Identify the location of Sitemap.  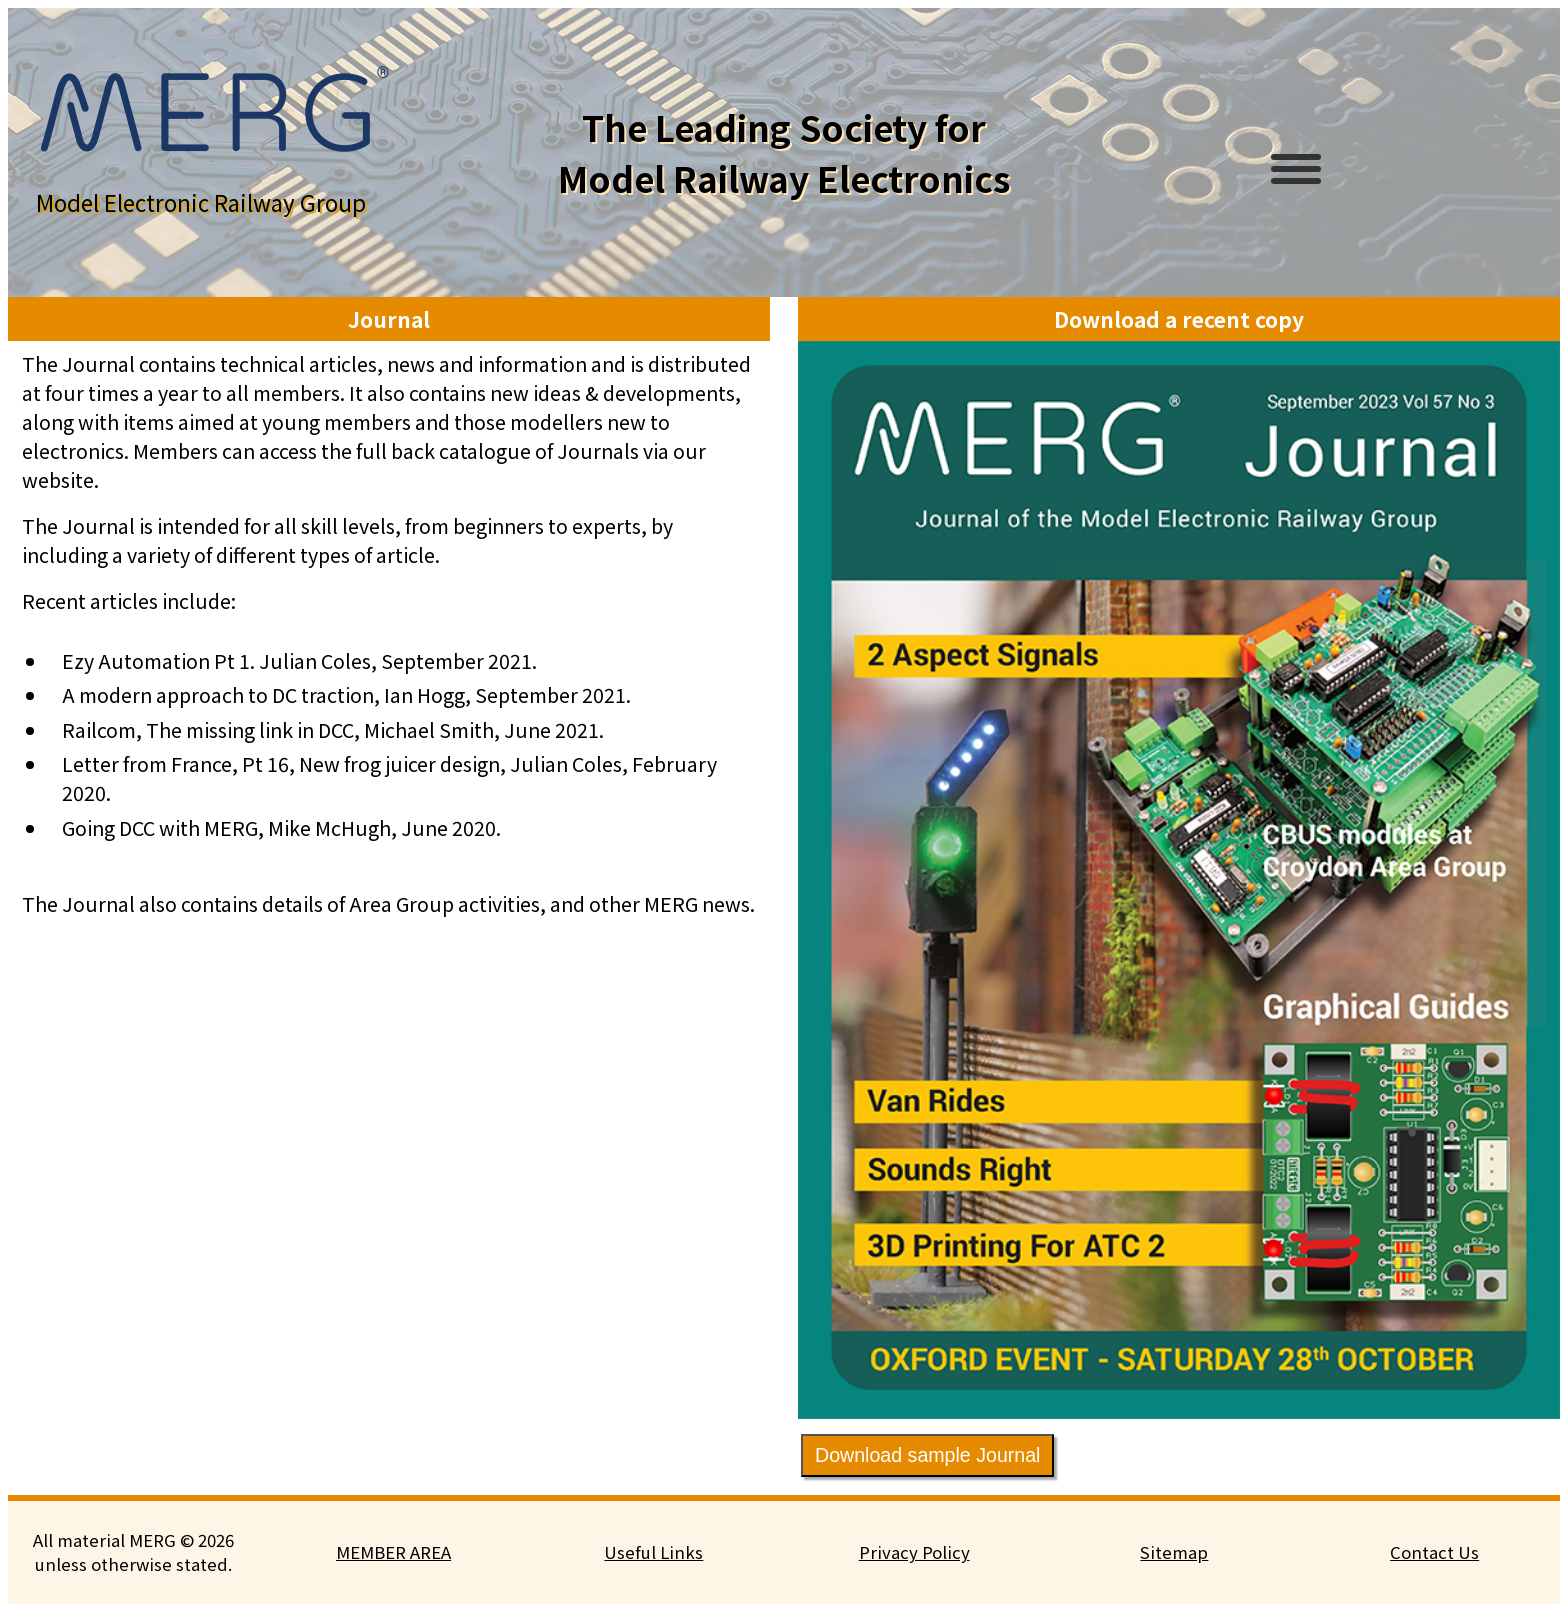
(1174, 1552).